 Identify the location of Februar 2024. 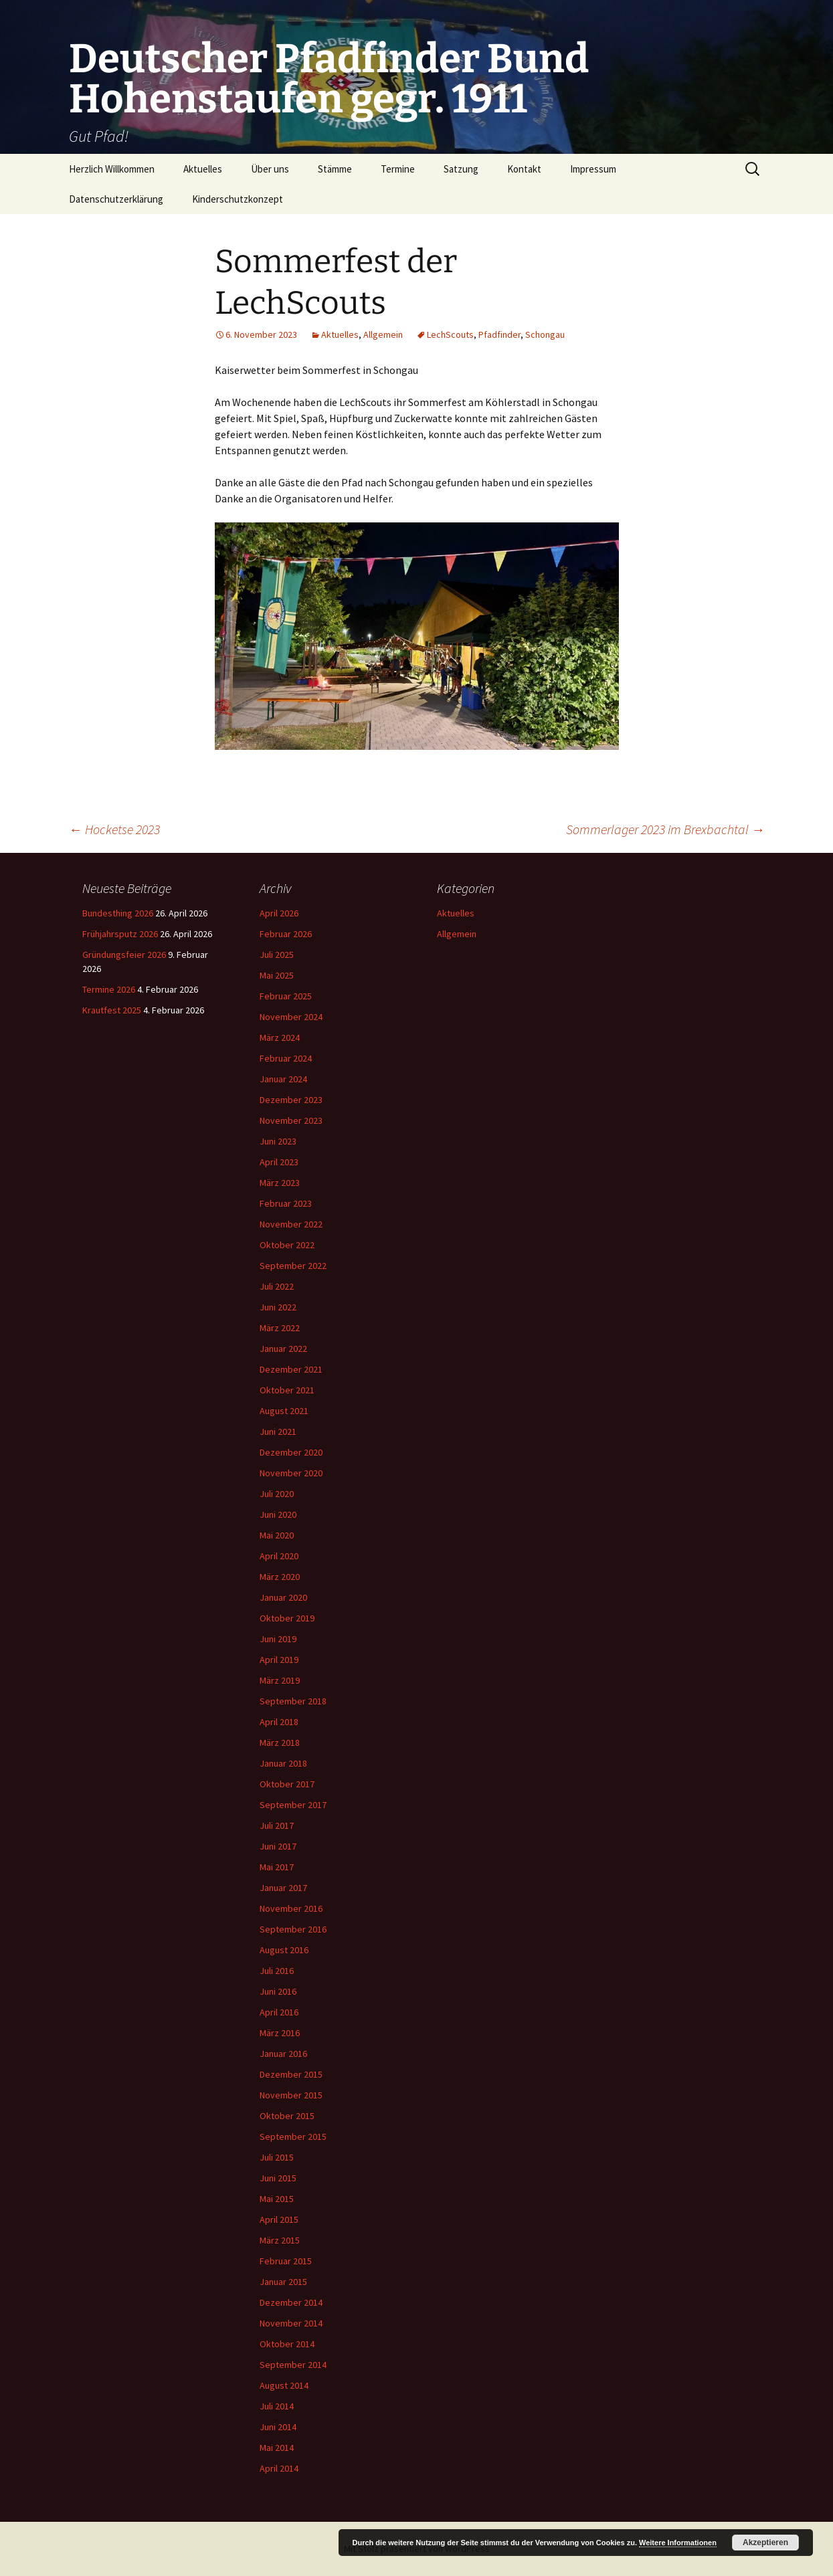
(286, 1058).